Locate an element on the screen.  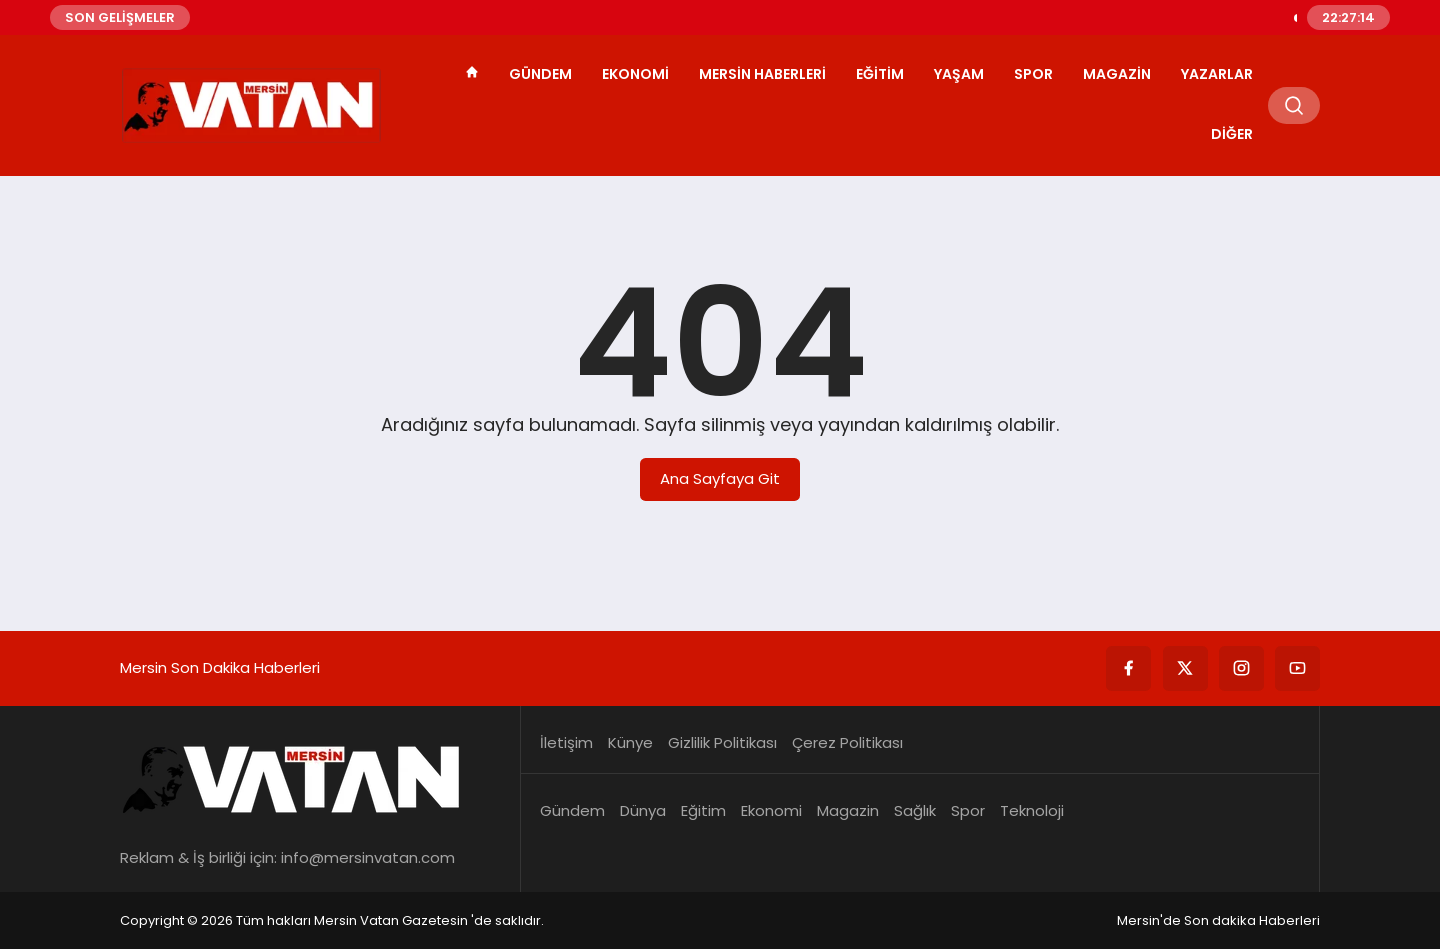
Gündem is located at coordinates (540, 74).